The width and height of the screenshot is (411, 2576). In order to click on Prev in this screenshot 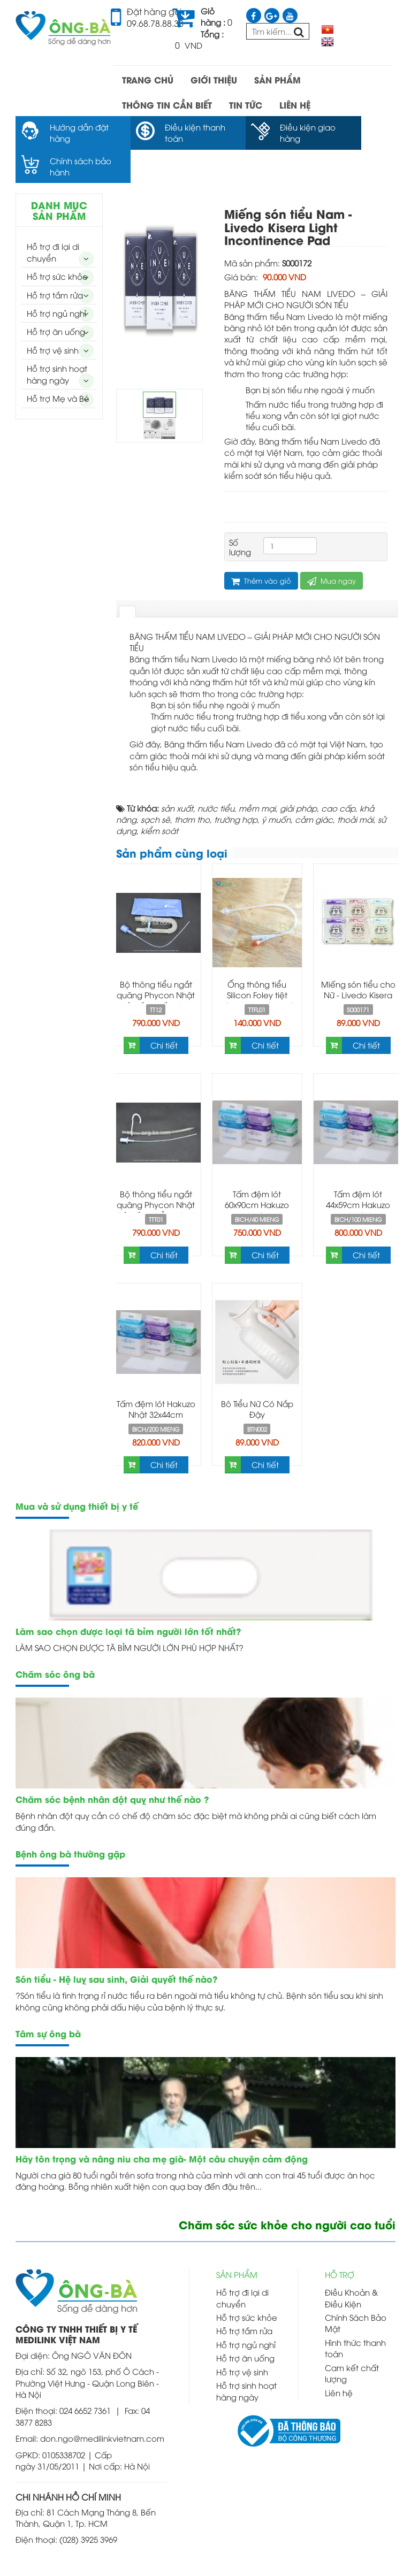, I will do `click(135, 243)`.